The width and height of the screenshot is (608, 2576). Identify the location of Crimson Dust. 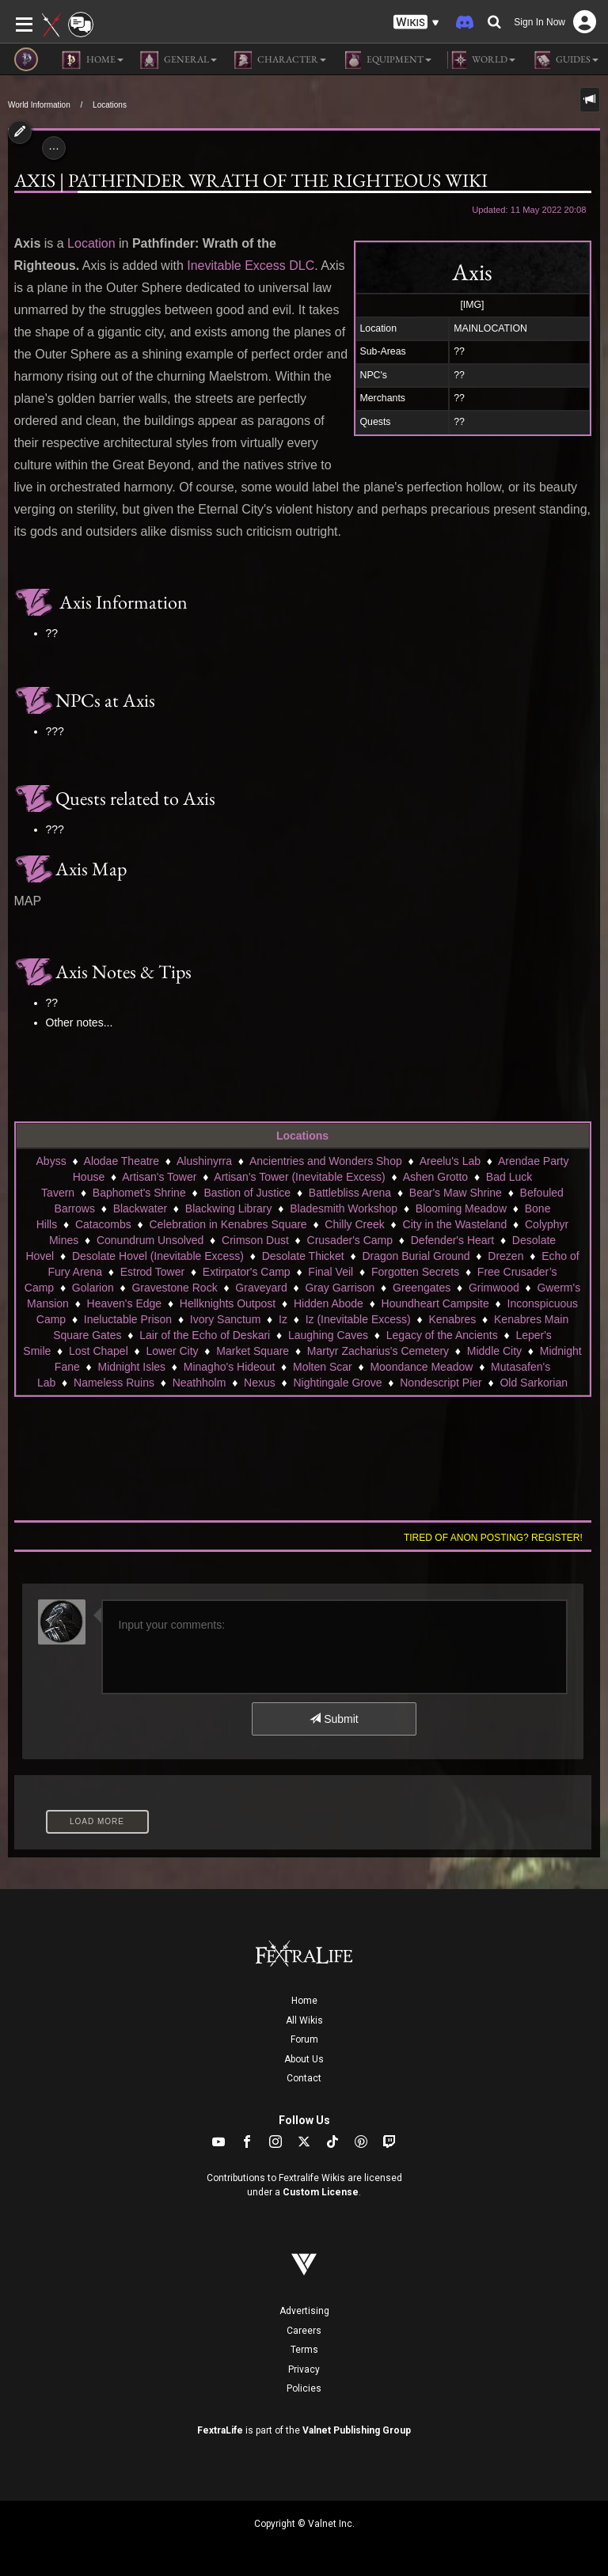
(255, 1240).